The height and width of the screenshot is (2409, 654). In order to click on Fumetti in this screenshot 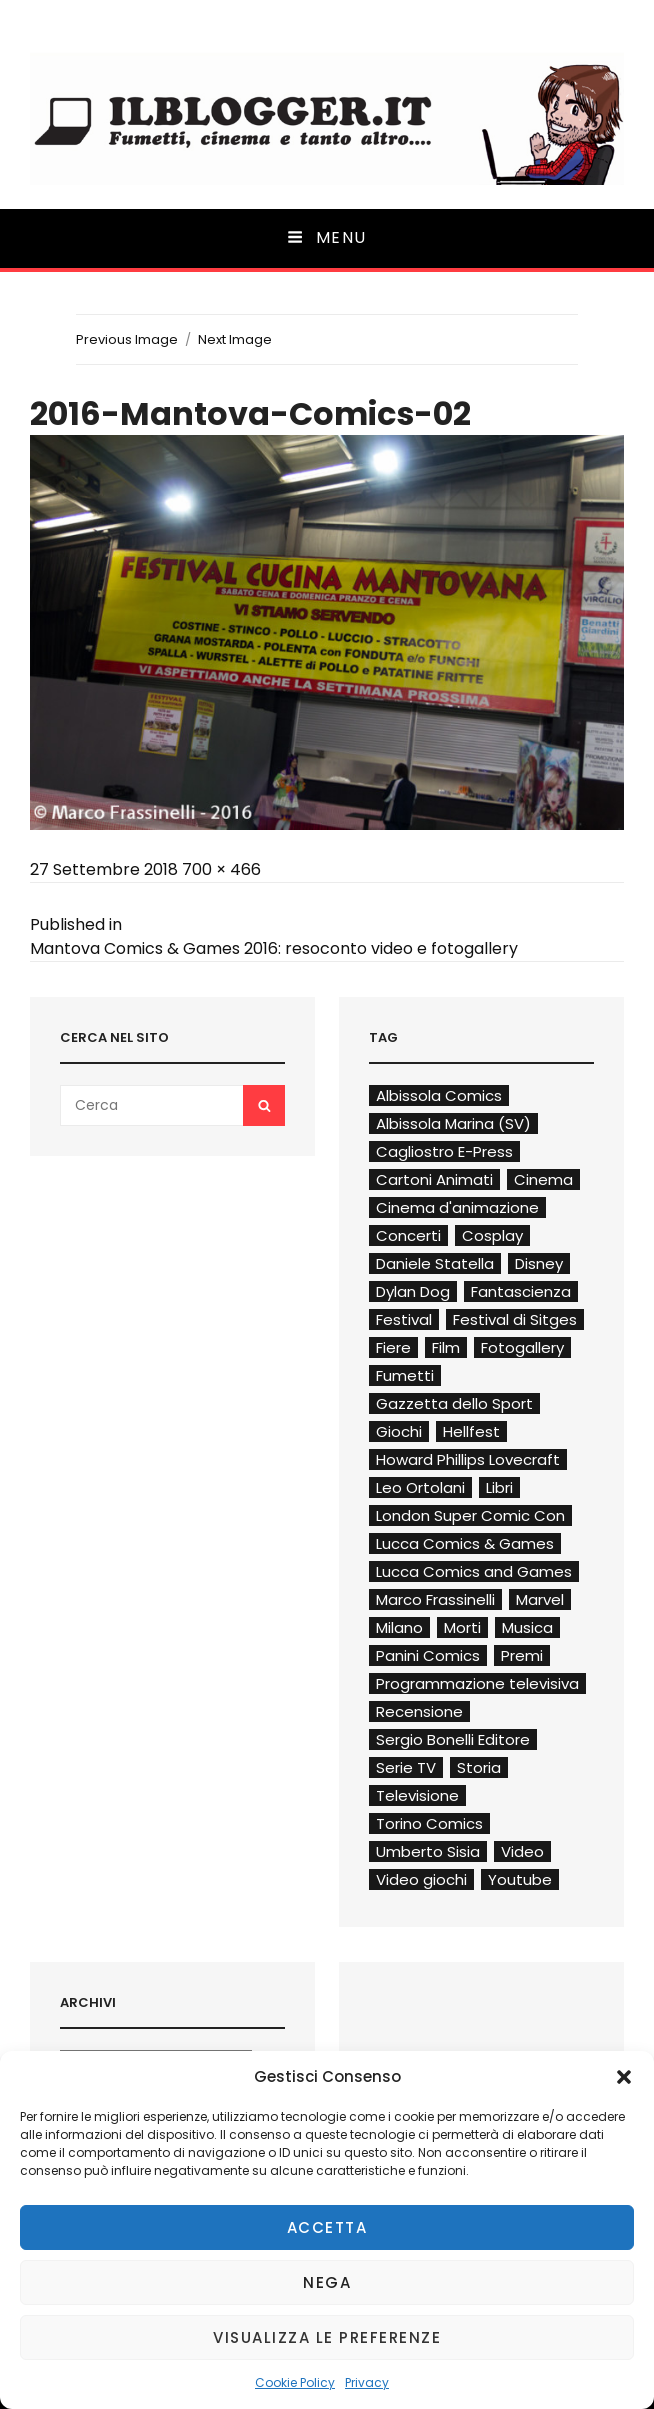, I will do `click(405, 1375)`.